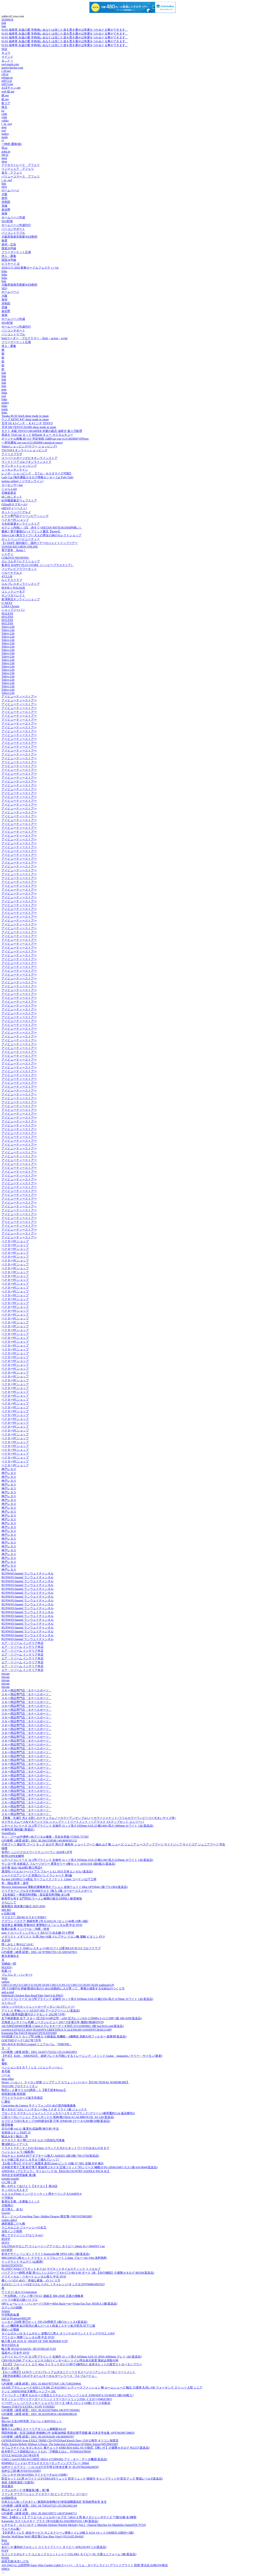  What do you see at coordinates (56, 2029) in the screenshot?
I see `Lovelyz/LOVELYZ 2019 SEASON'S GREETINGS [CALENDAR+GOODS][CMAE11349]` at bounding box center [56, 2029].